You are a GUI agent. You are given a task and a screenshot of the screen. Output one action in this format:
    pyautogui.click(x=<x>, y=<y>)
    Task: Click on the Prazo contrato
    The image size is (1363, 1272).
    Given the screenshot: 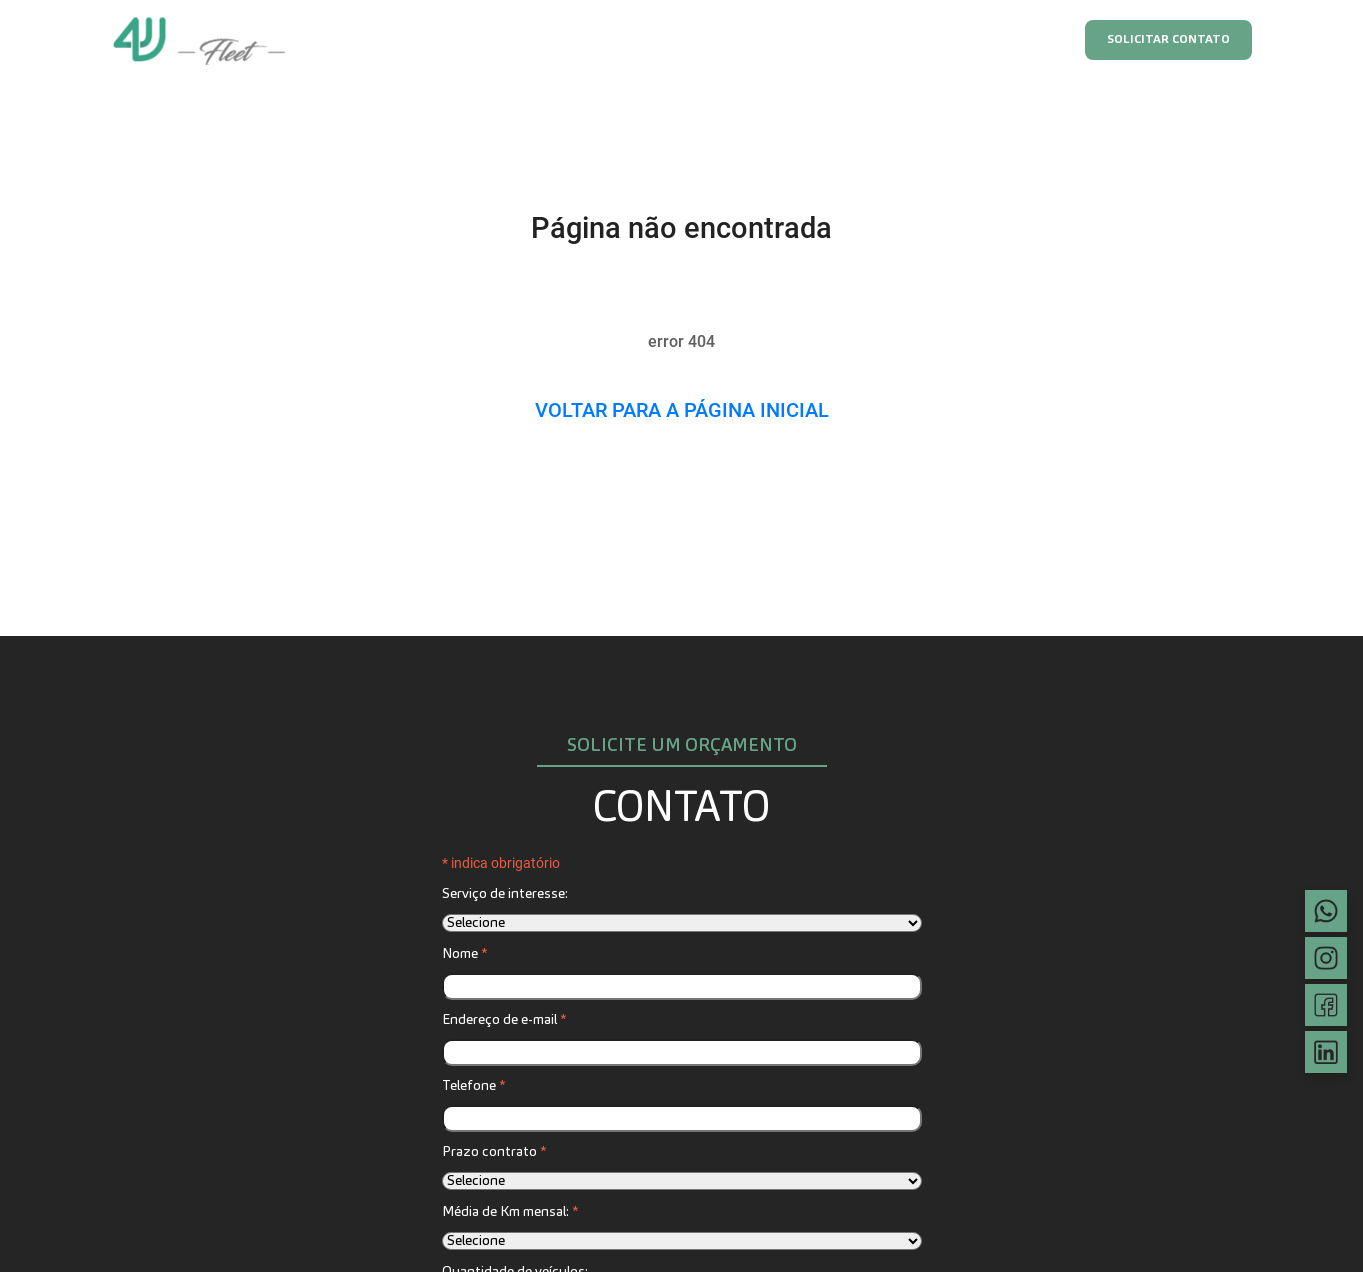 What is the action you would take?
    pyautogui.click(x=494, y=1152)
    